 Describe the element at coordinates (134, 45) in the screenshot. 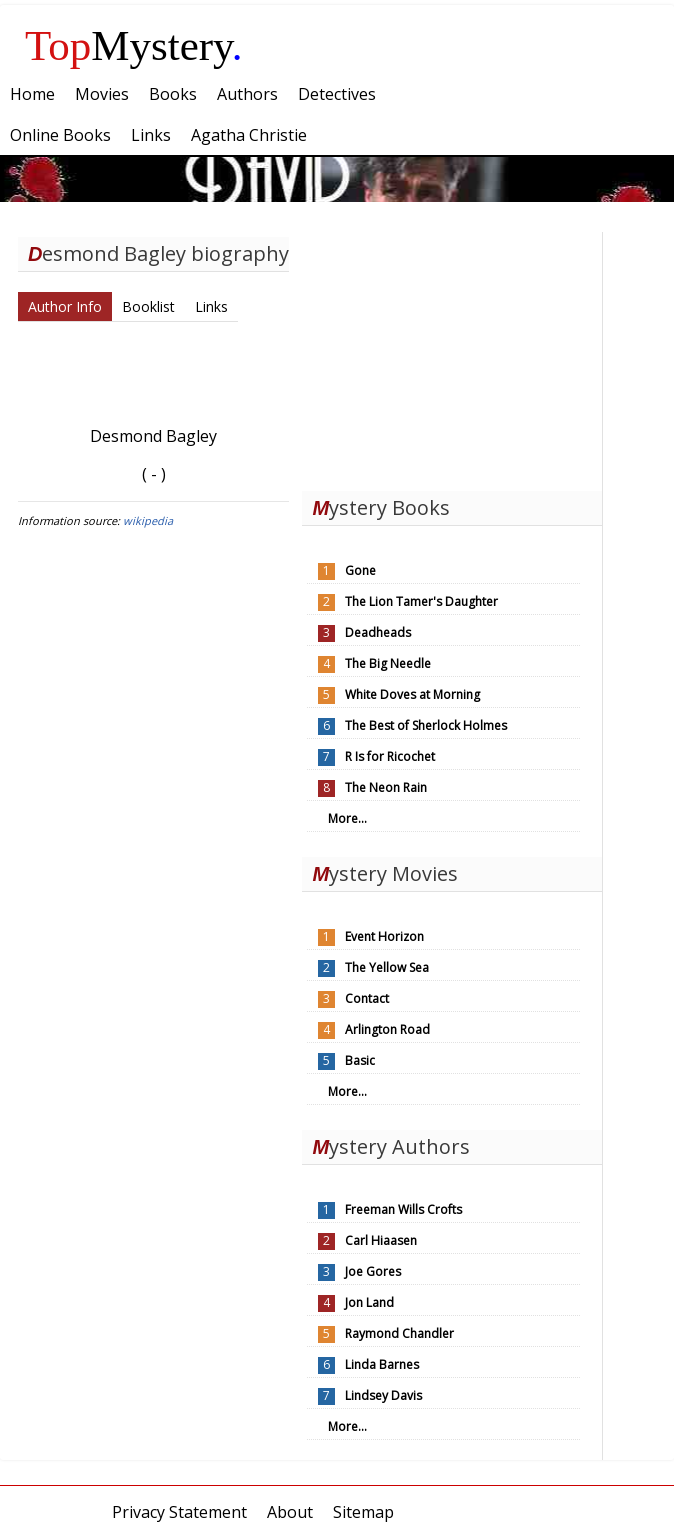

I see `Mystery` at that location.